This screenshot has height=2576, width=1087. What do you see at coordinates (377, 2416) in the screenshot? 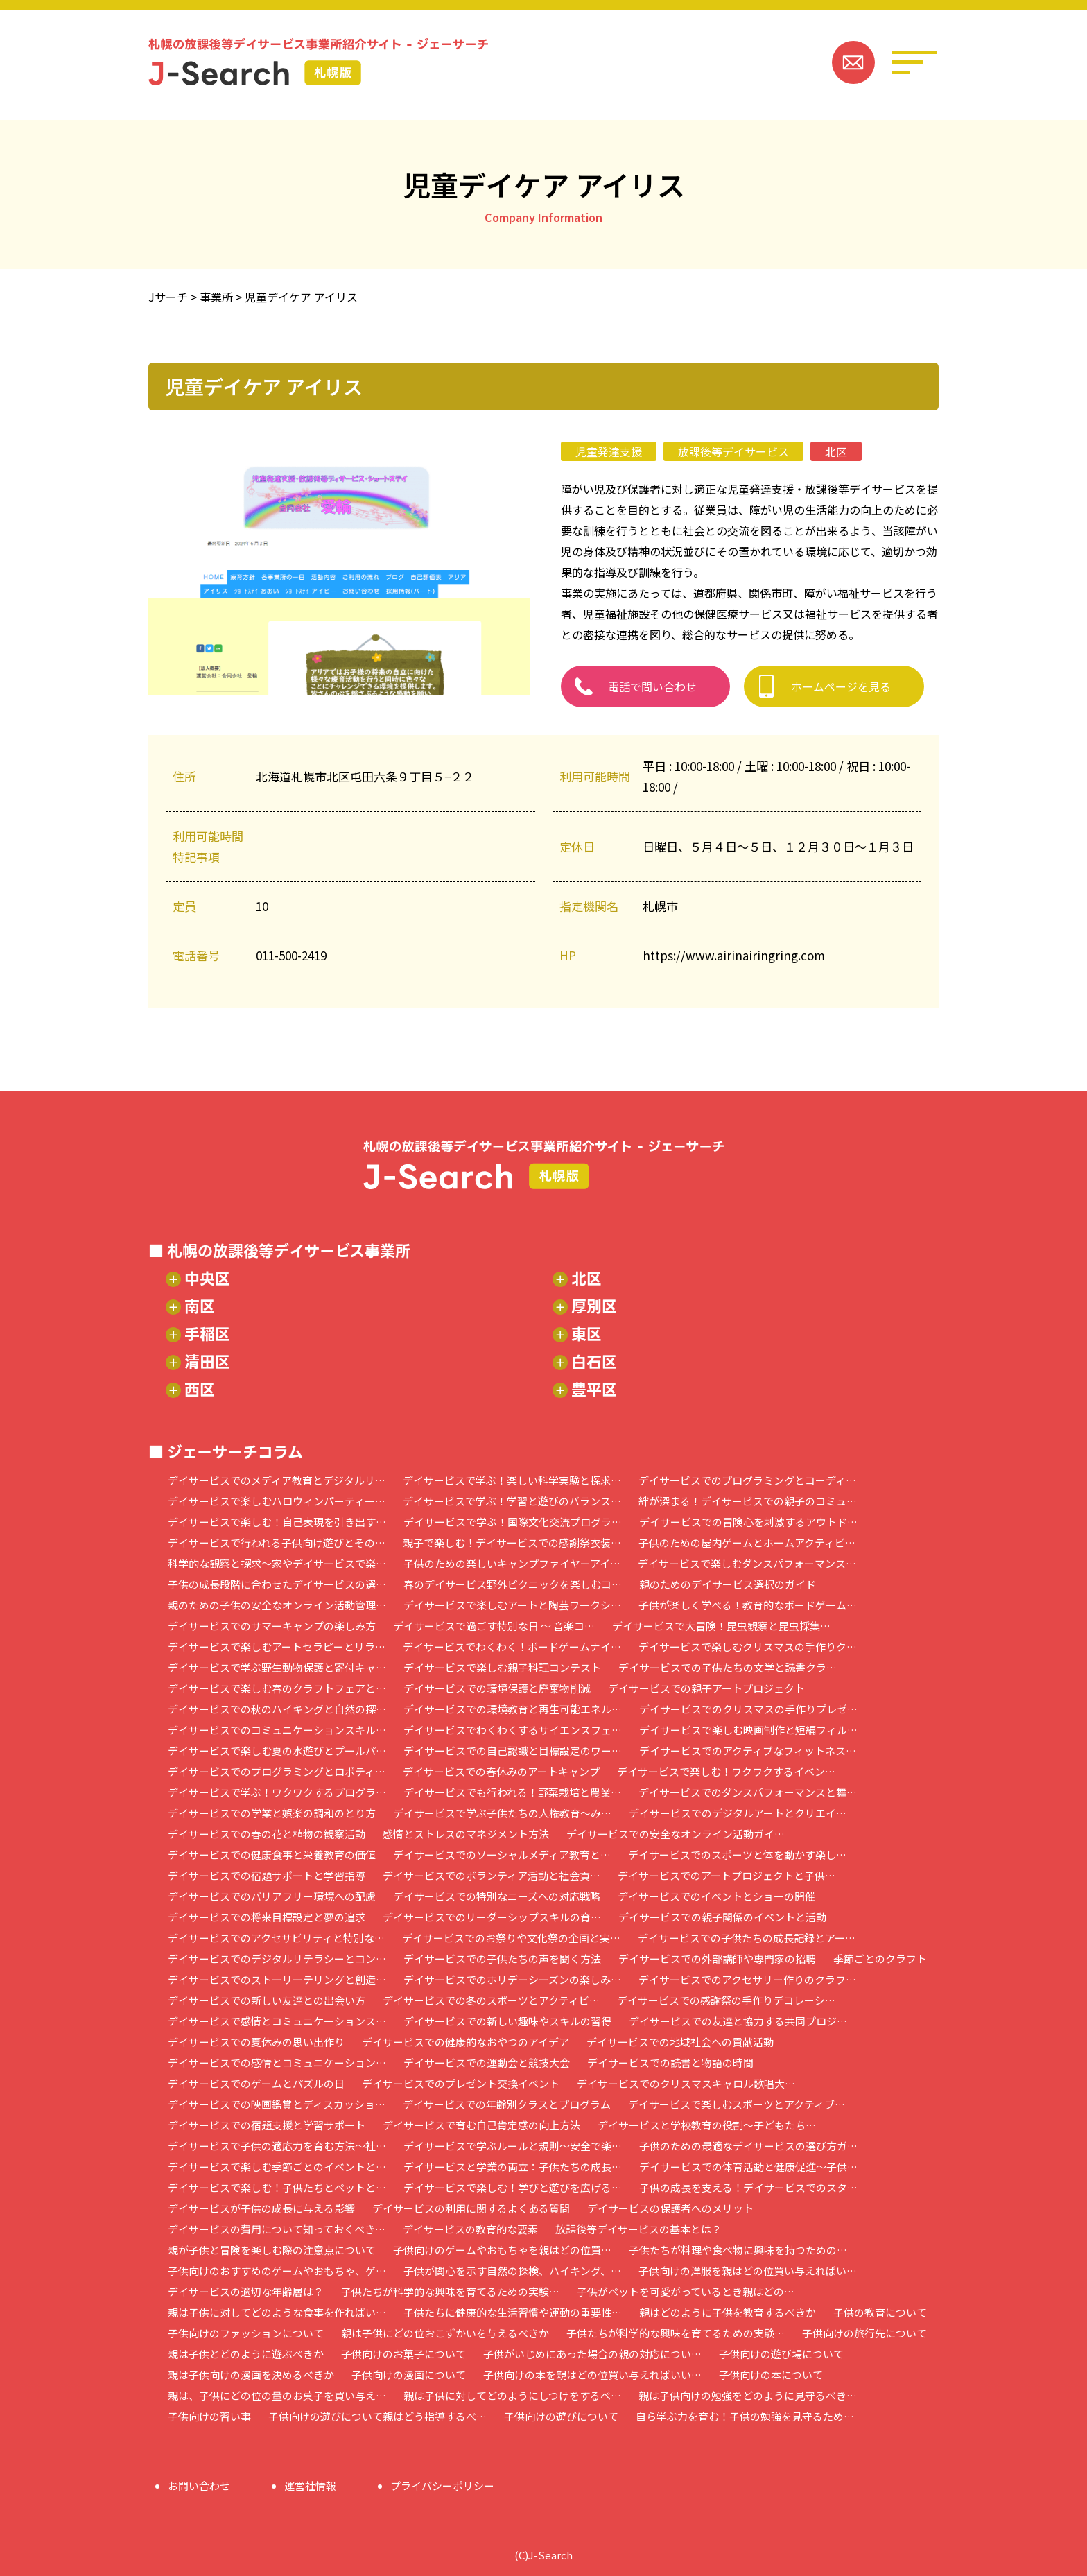
I see `子供向けの遊びについて親はどう指導するべ…` at bounding box center [377, 2416].